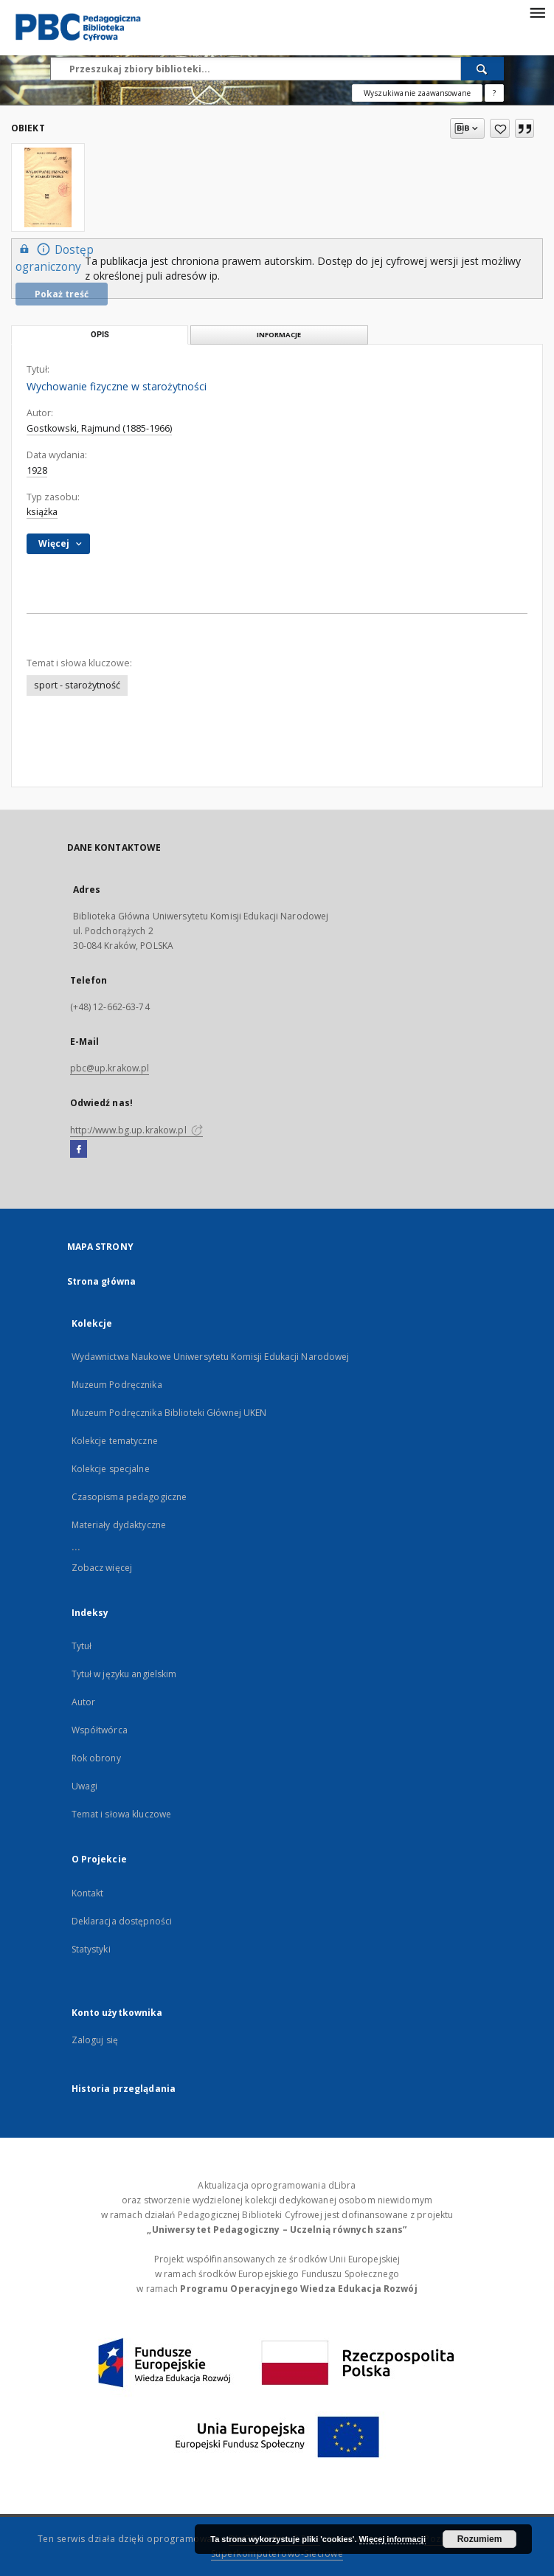 This screenshot has height=2576, width=554. I want to click on pbc@up.krakow.pl, so click(110, 1068).